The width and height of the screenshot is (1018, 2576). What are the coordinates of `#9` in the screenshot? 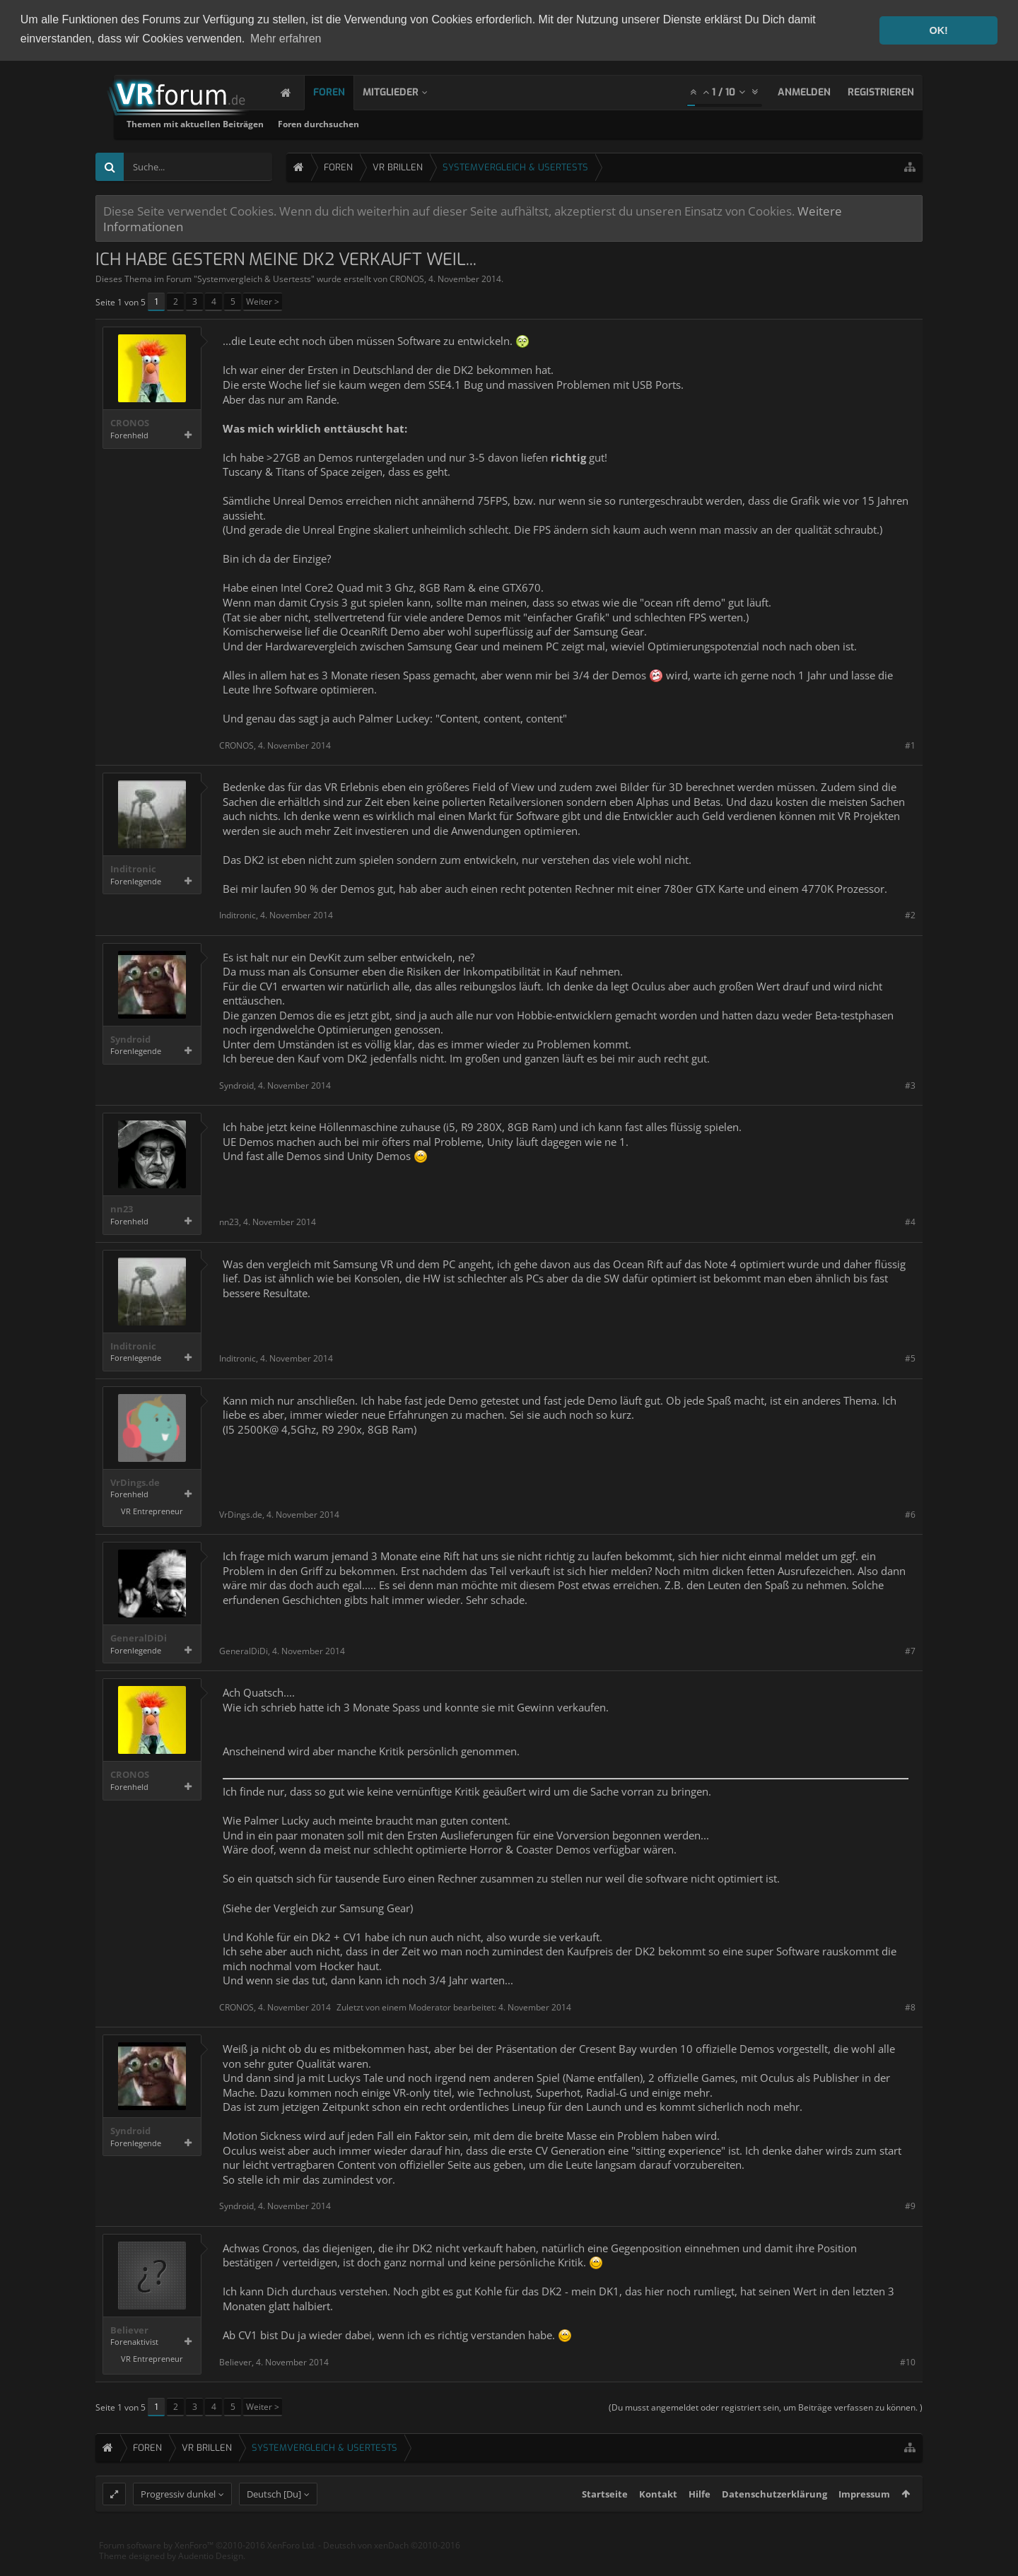 It's located at (910, 2206).